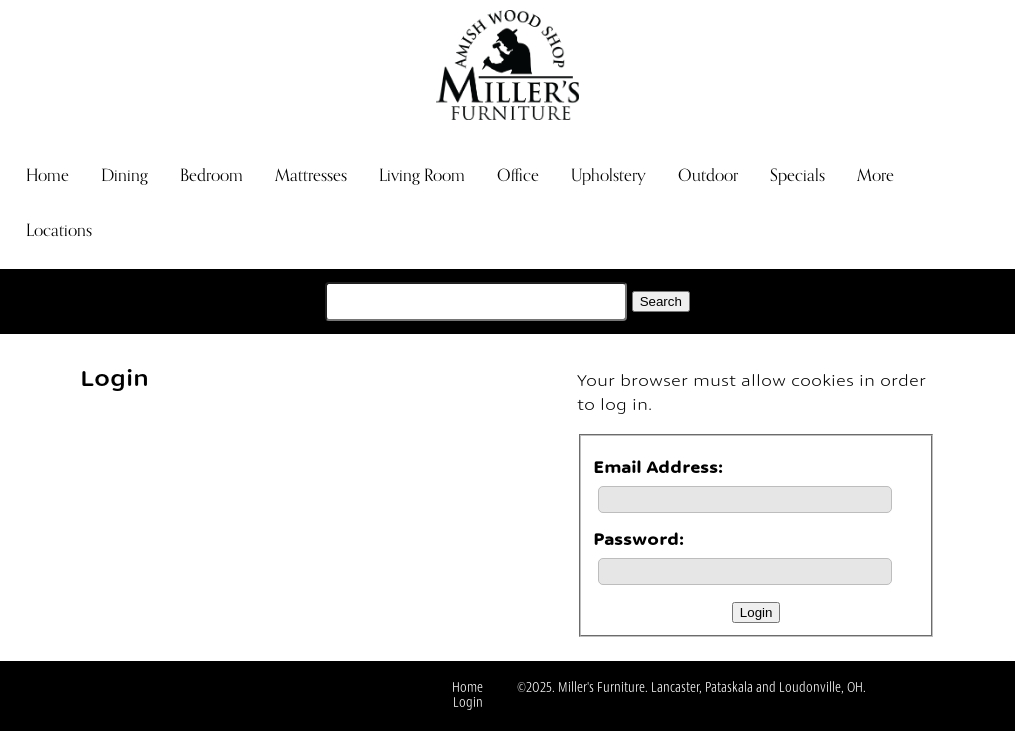 The height and width of the screenshot is (731, 1015). Describe the element at coordinates (708, 175) in the screenshot. I see `Outdoor` at that location.